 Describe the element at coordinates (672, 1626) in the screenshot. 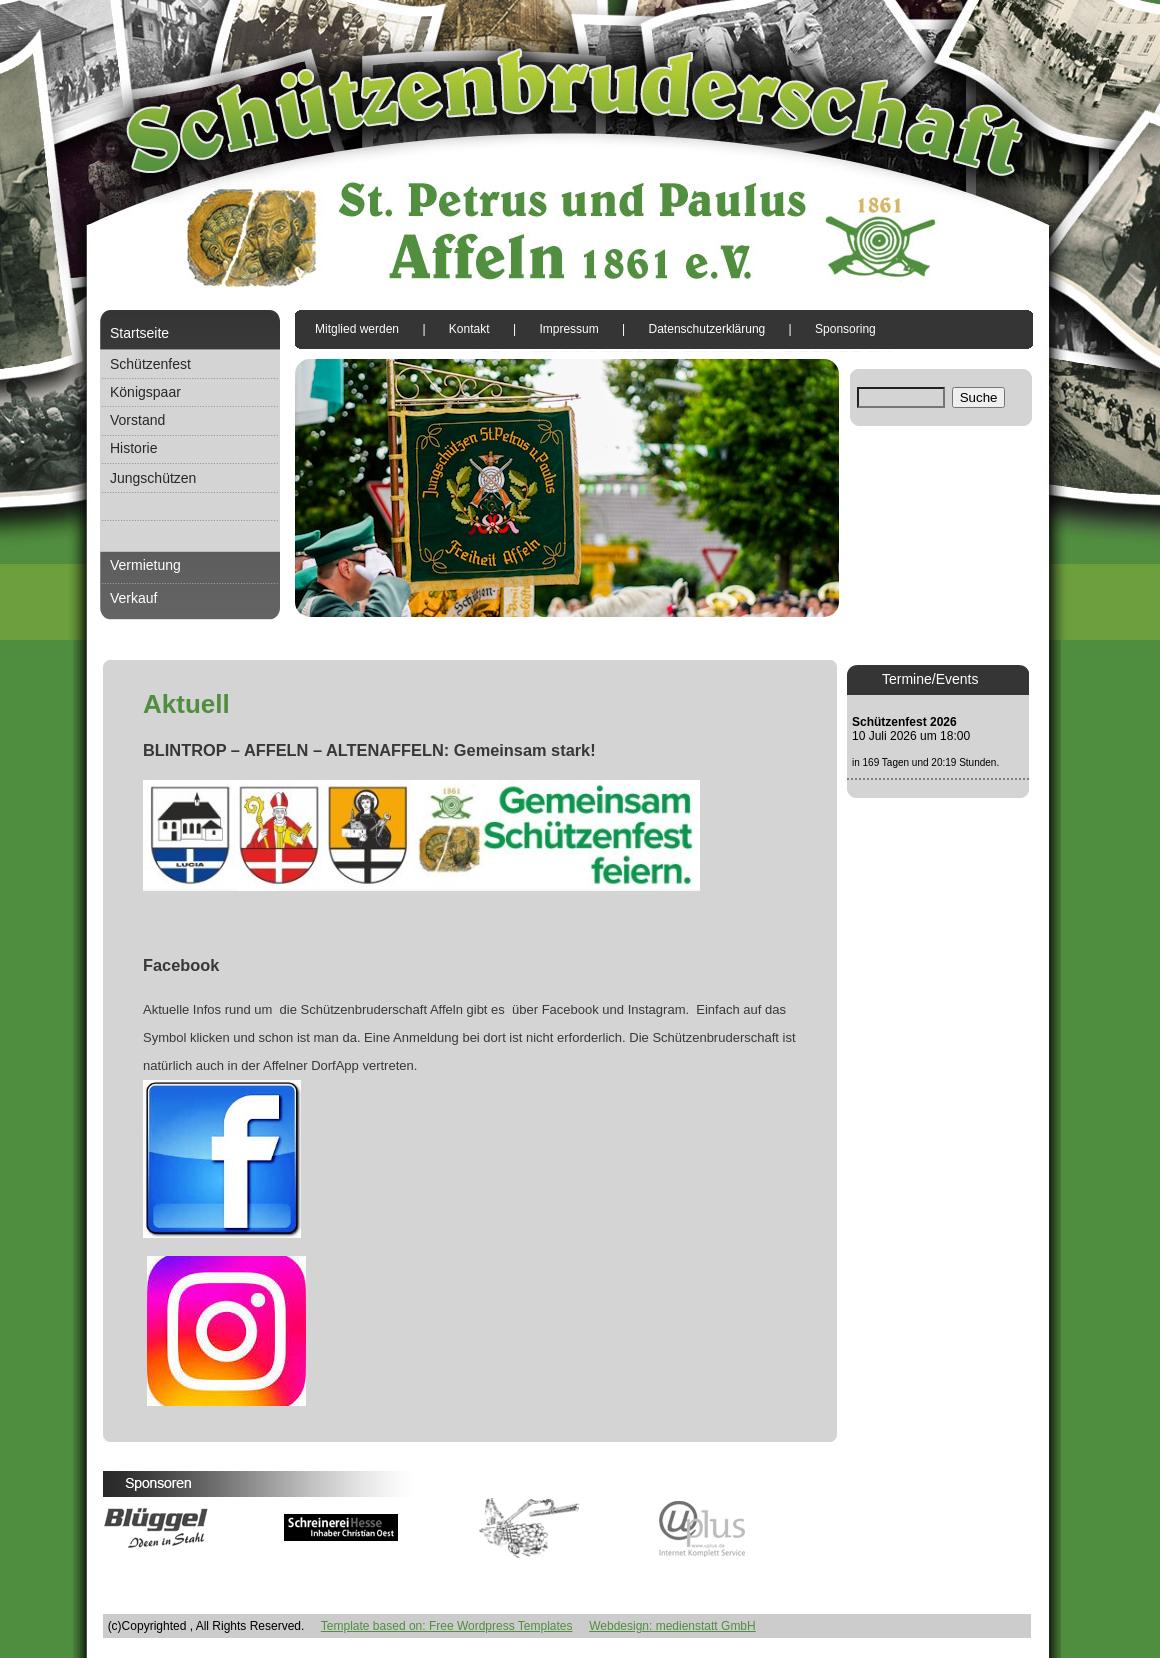

I see `Webdesign: medienstatt GmbH` at that location.